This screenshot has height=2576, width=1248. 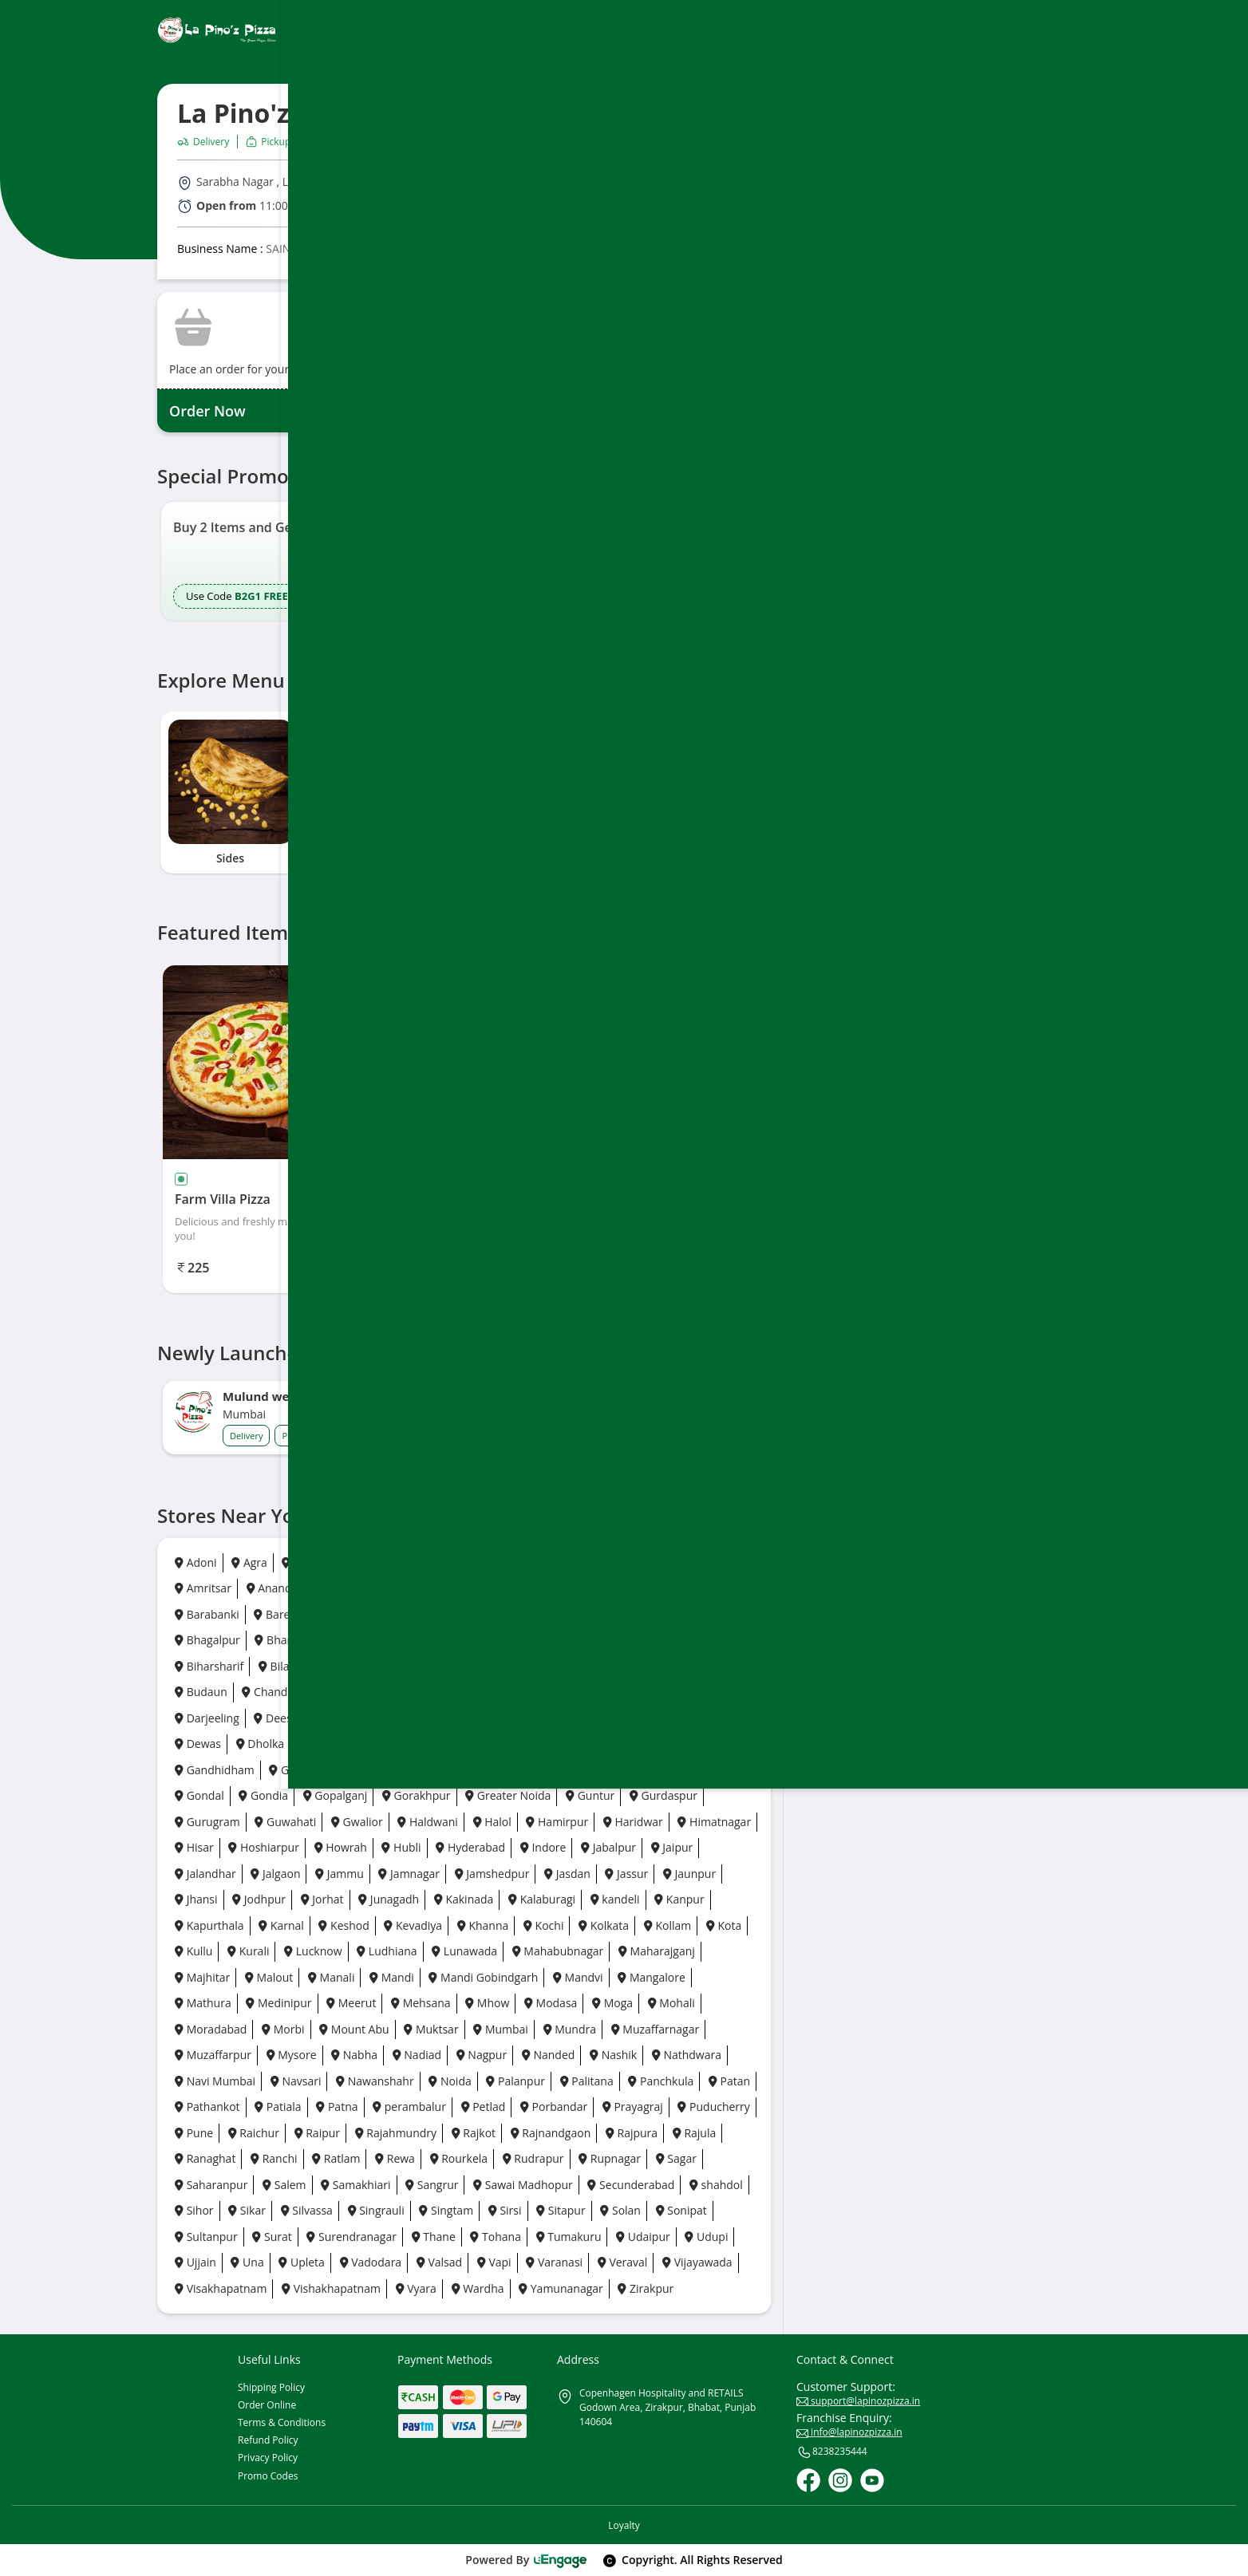 What do you see at coordinates (656, 1666) in the screenshot?
I see `Borsad` at bounding box center [656, 1666].